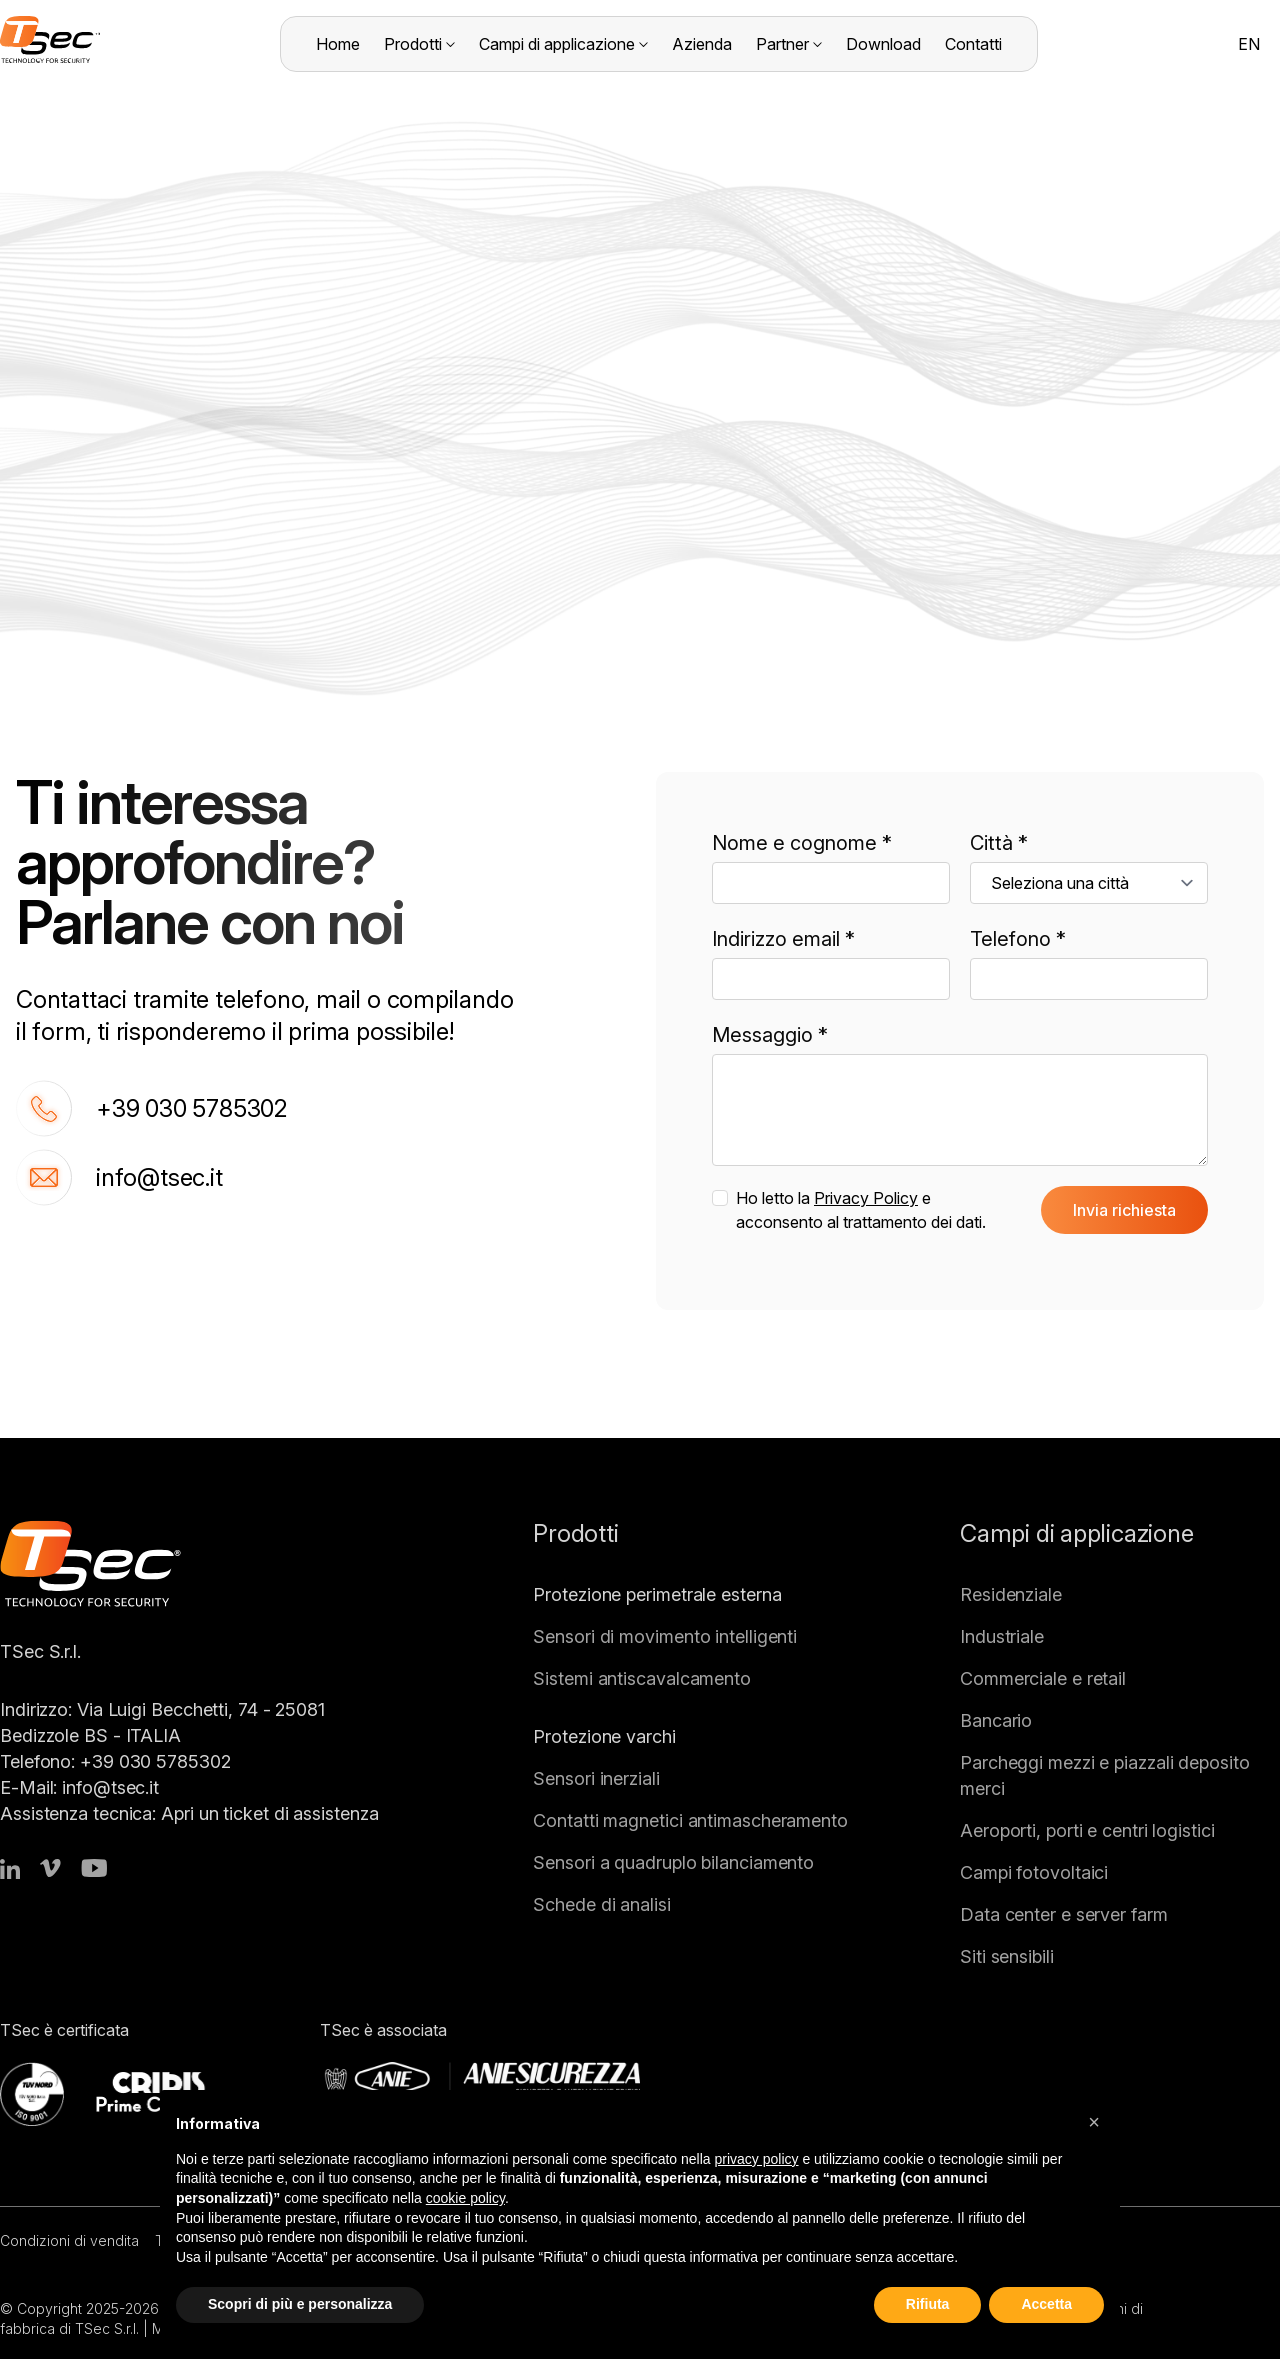 This screenshot has height=2359, width=1280. I want to click on Nome e cognome *, so click(802, 843).